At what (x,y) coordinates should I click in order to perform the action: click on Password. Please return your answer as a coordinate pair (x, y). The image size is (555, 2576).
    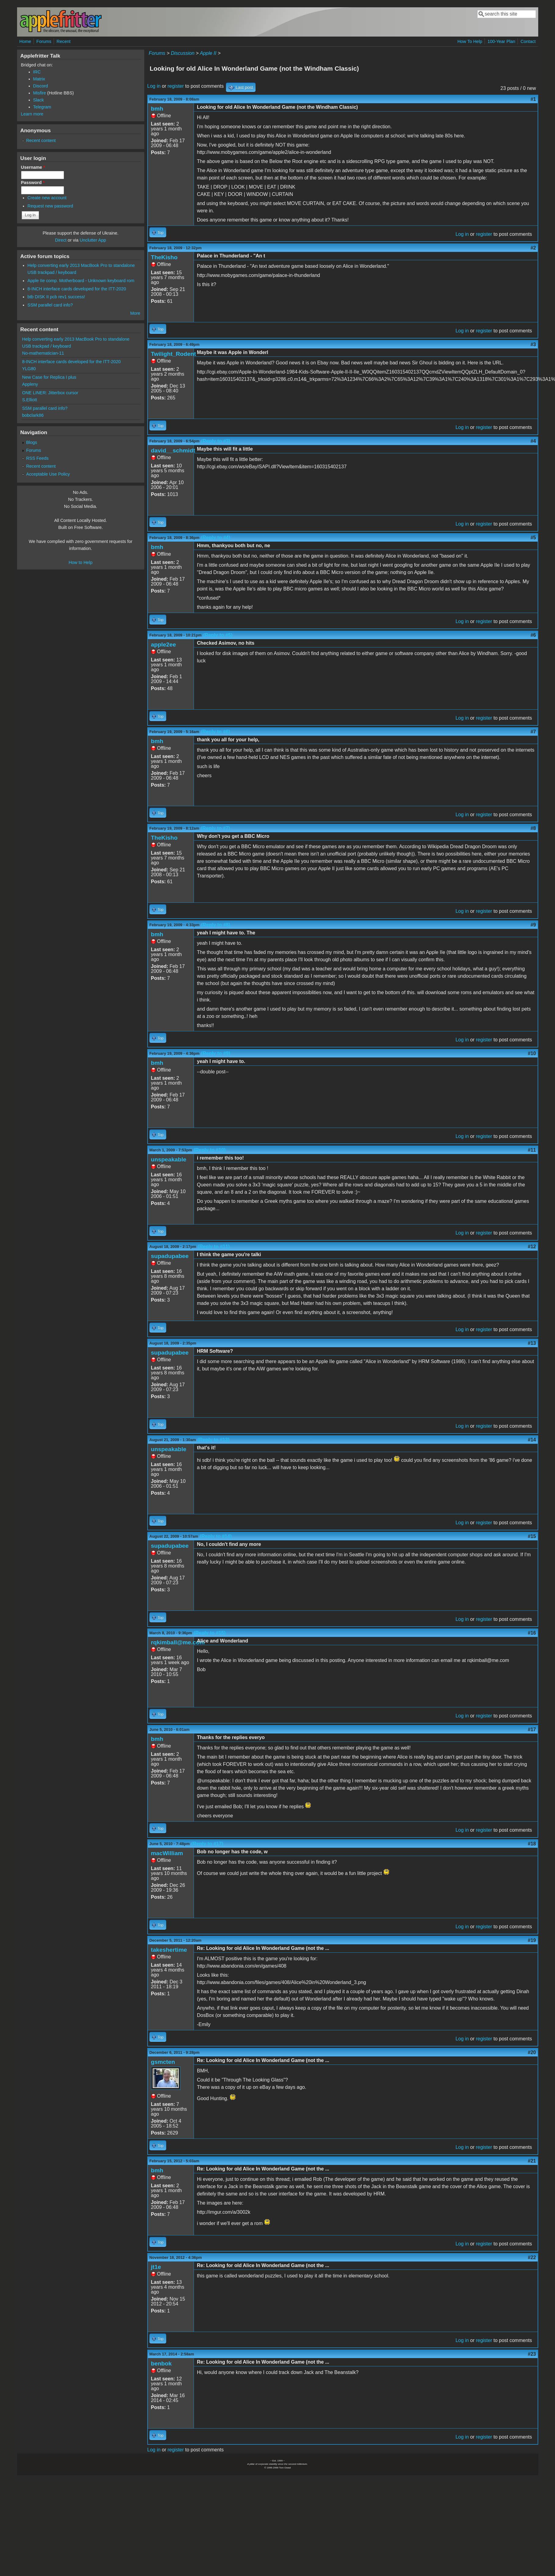
    Looking at the image, I should click on (33, 182).